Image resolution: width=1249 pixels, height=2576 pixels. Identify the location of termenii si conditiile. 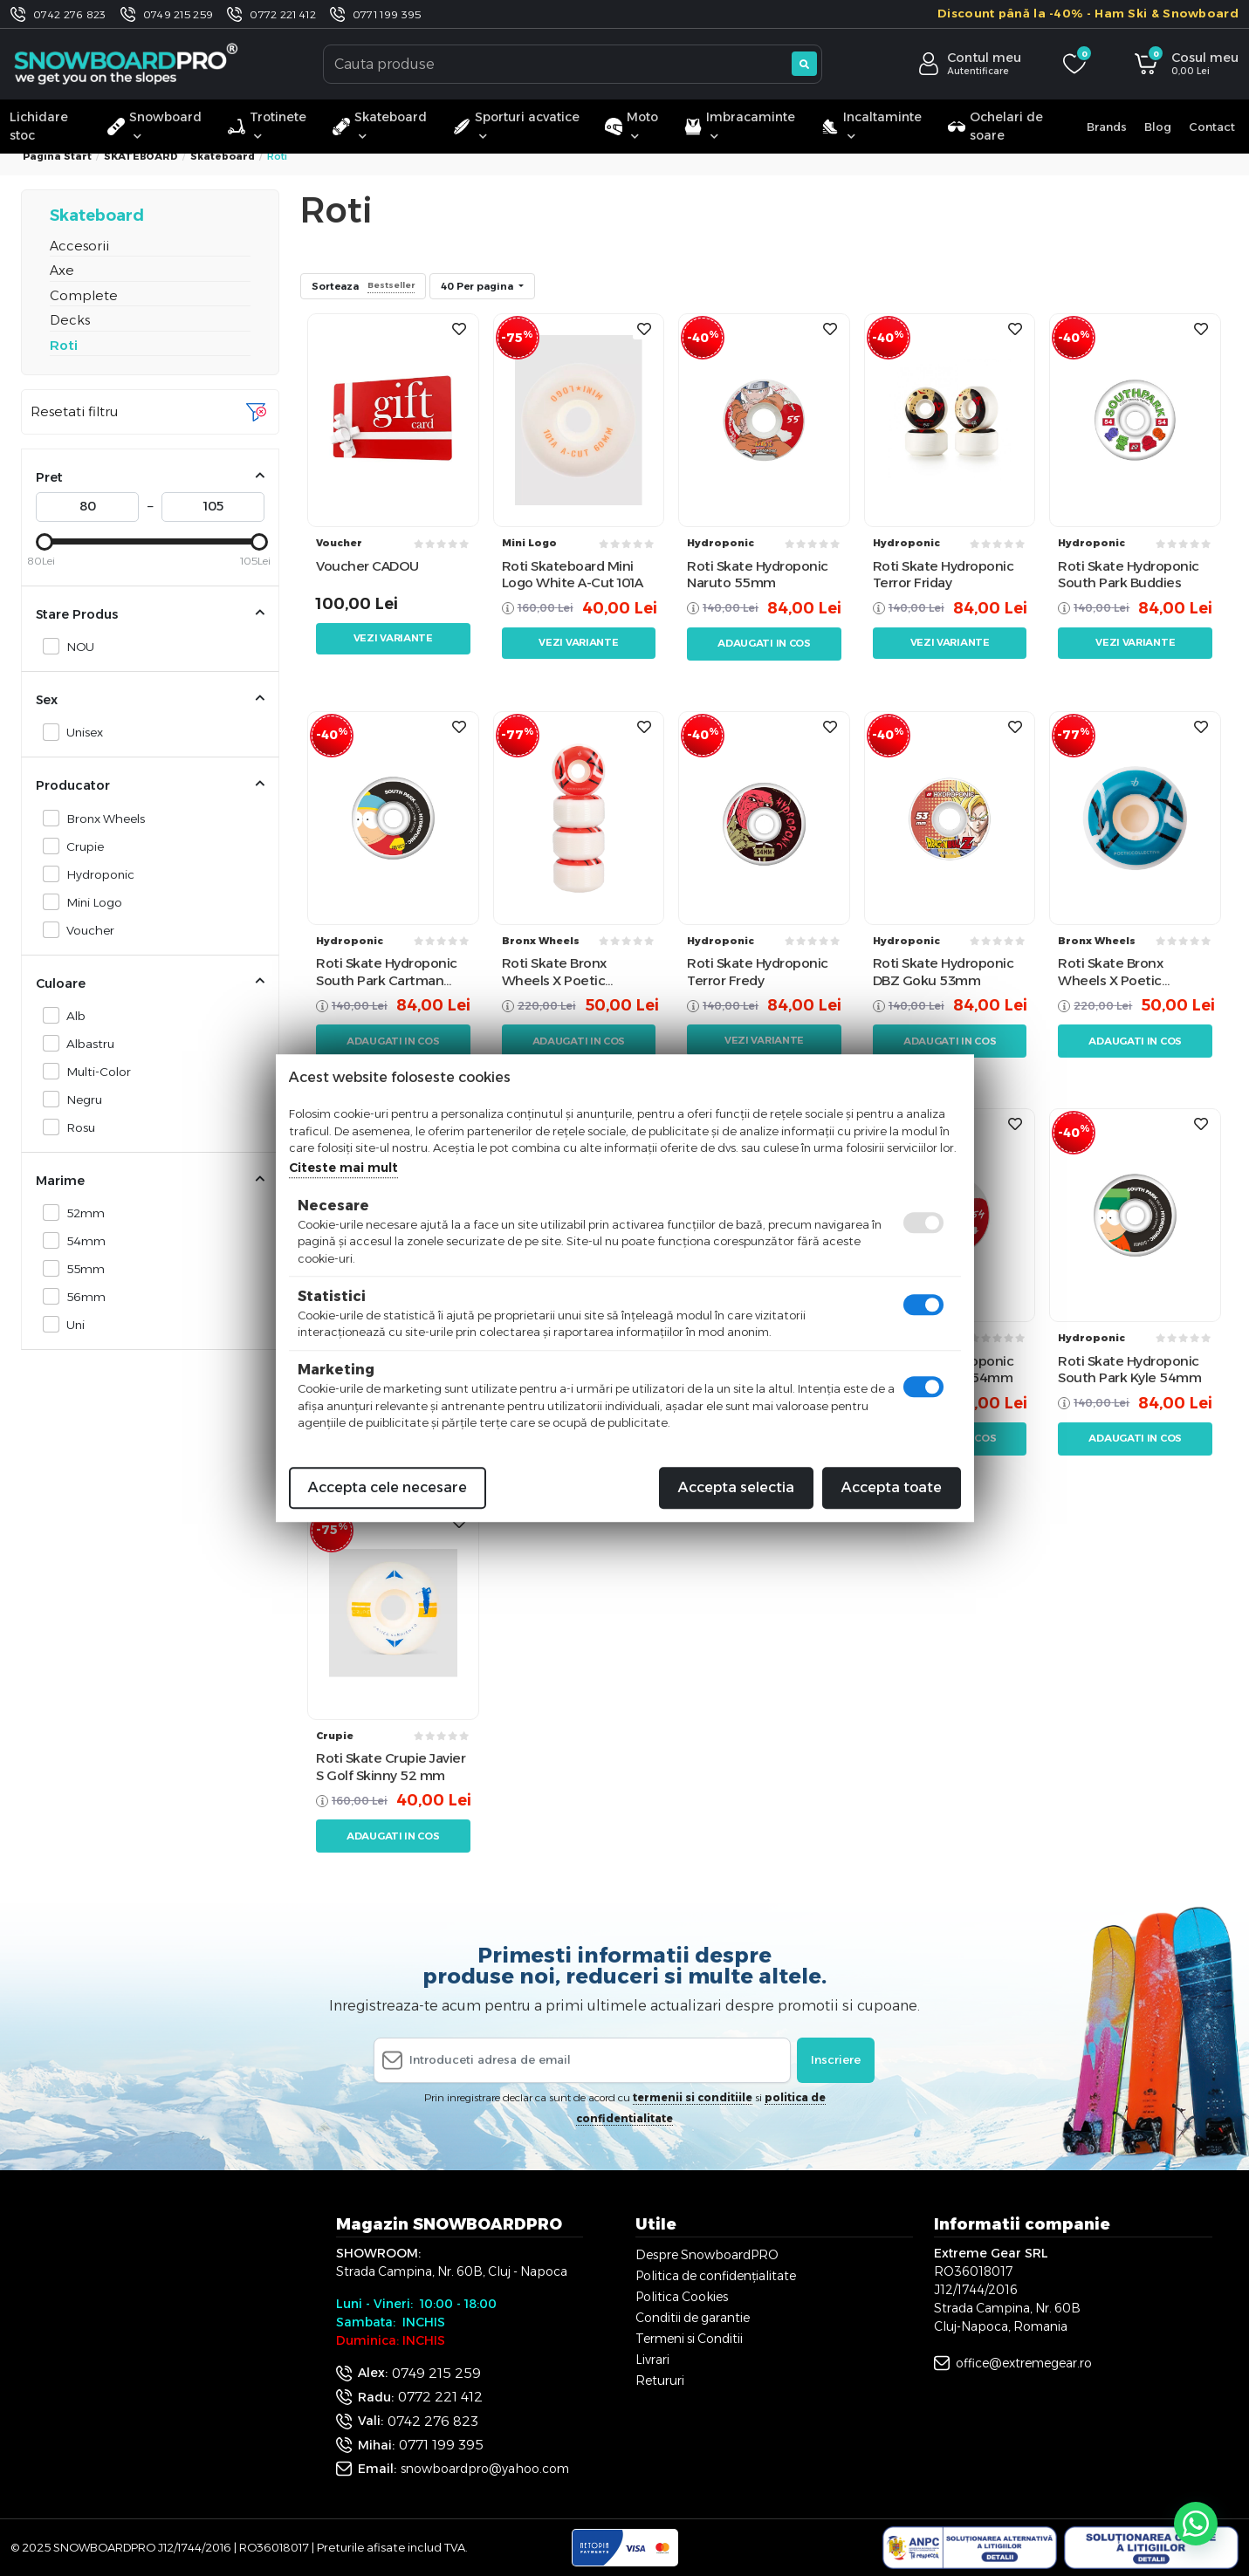
(692, 2097).